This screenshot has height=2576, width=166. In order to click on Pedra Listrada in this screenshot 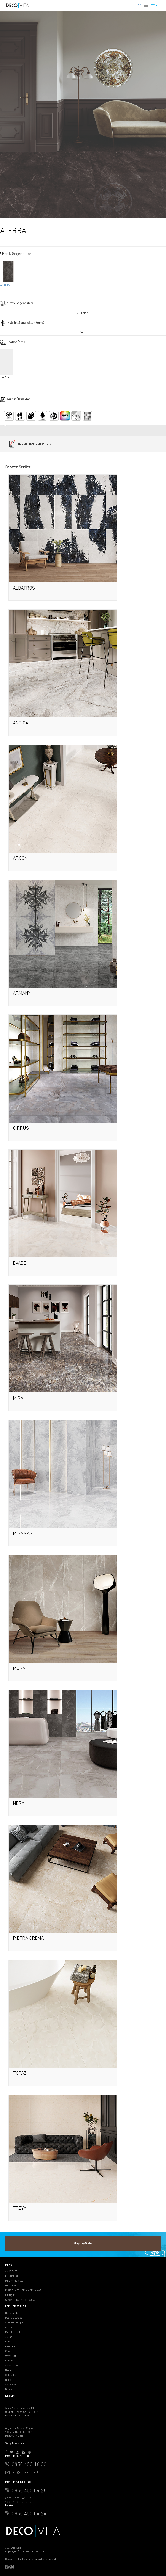, I will do `click(13, 2318)`.